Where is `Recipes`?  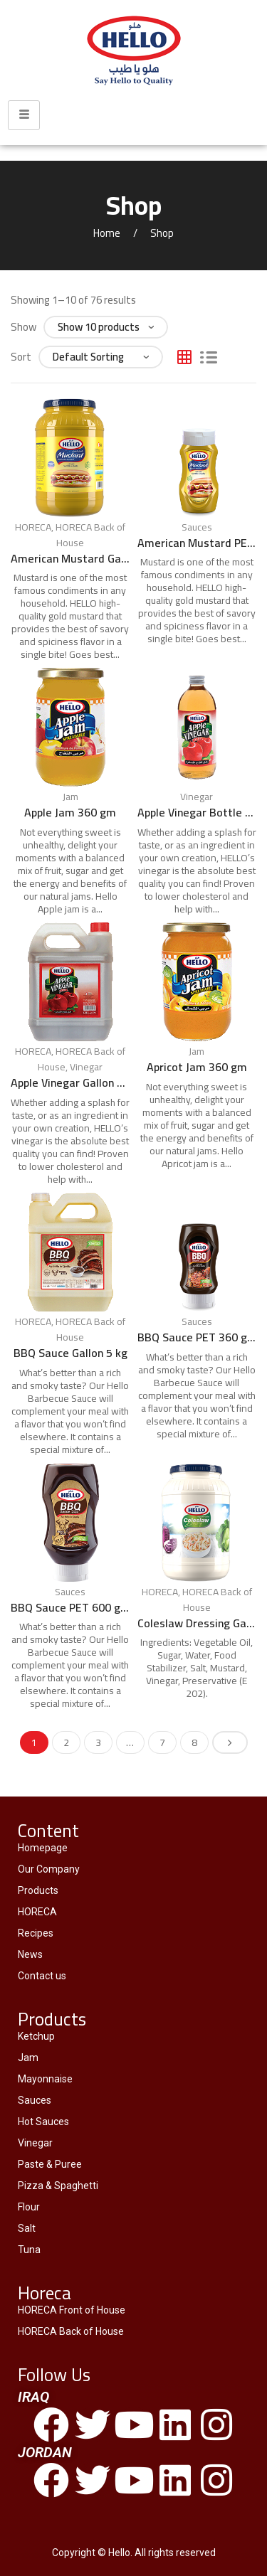
Recipes is located at coordinates (35, 1933).